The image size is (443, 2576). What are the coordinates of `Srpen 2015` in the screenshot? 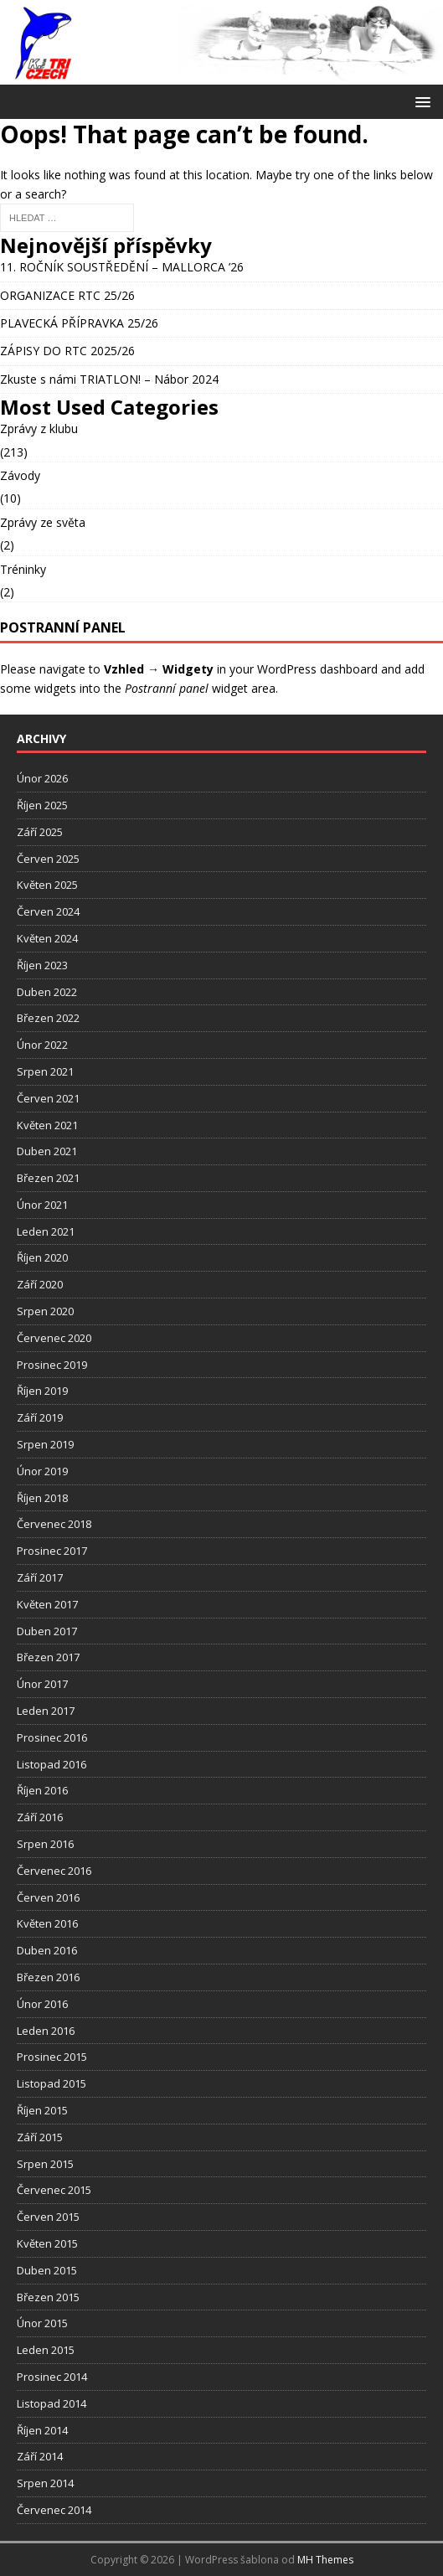 It's located at (45, 2163).